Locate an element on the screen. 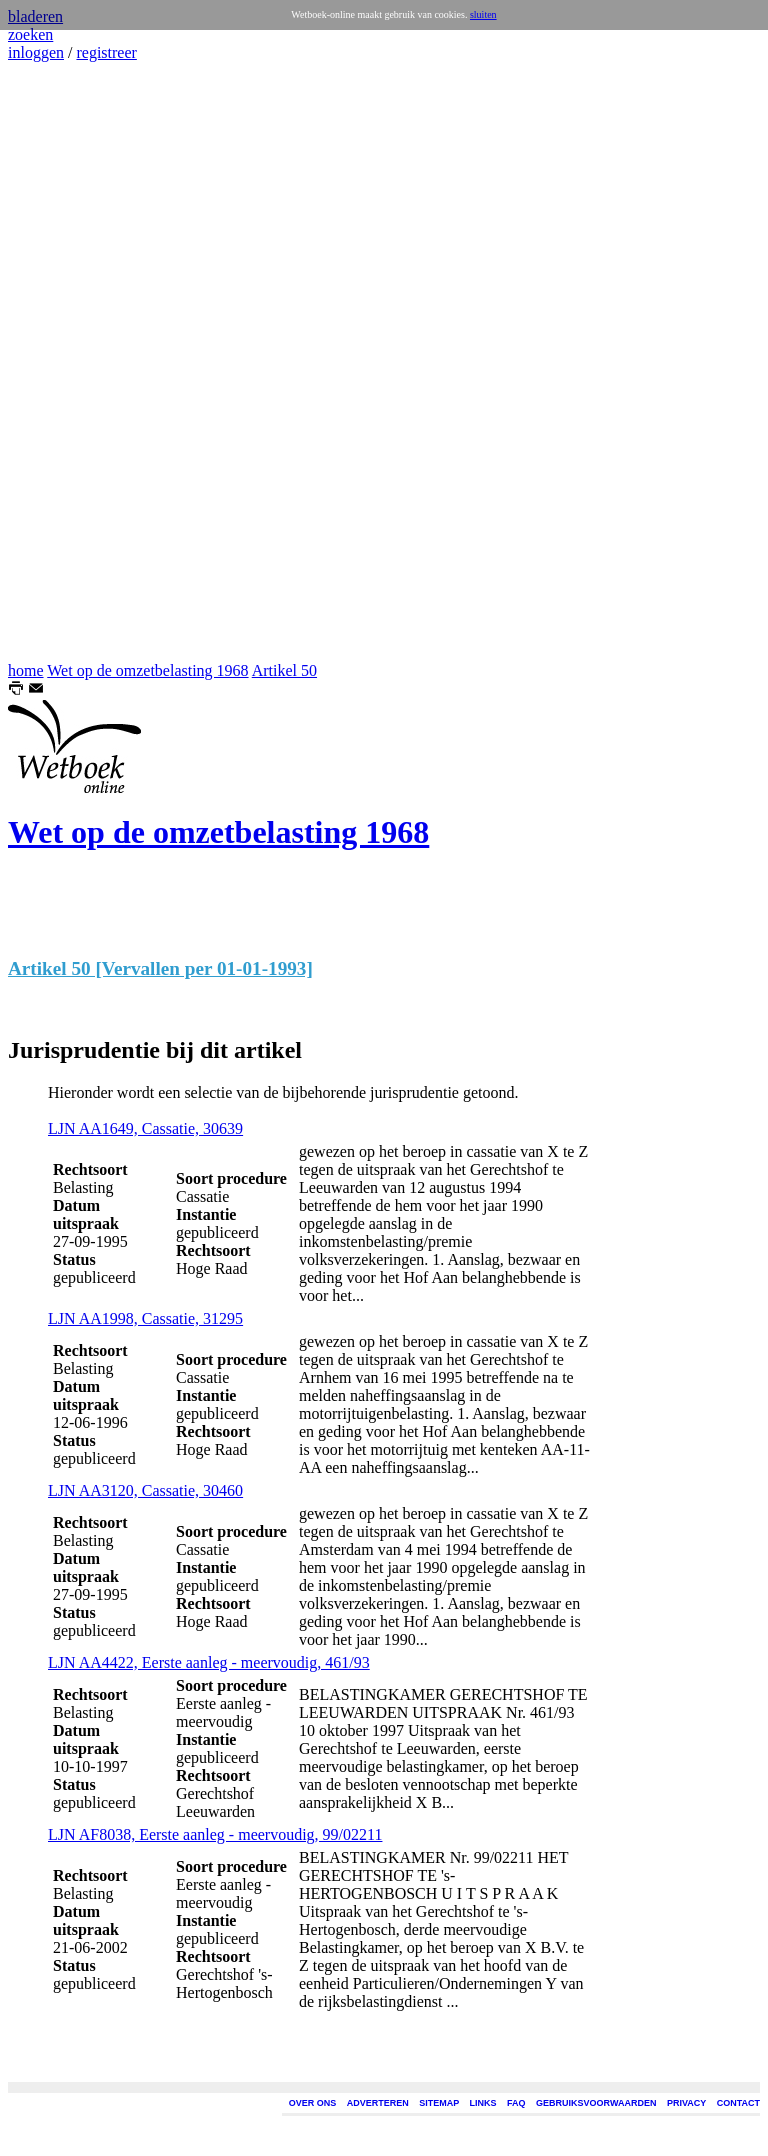 The image size is (768, 2156). Wet op de omzetbelasting 1968 is located at coordinates (147, 670).